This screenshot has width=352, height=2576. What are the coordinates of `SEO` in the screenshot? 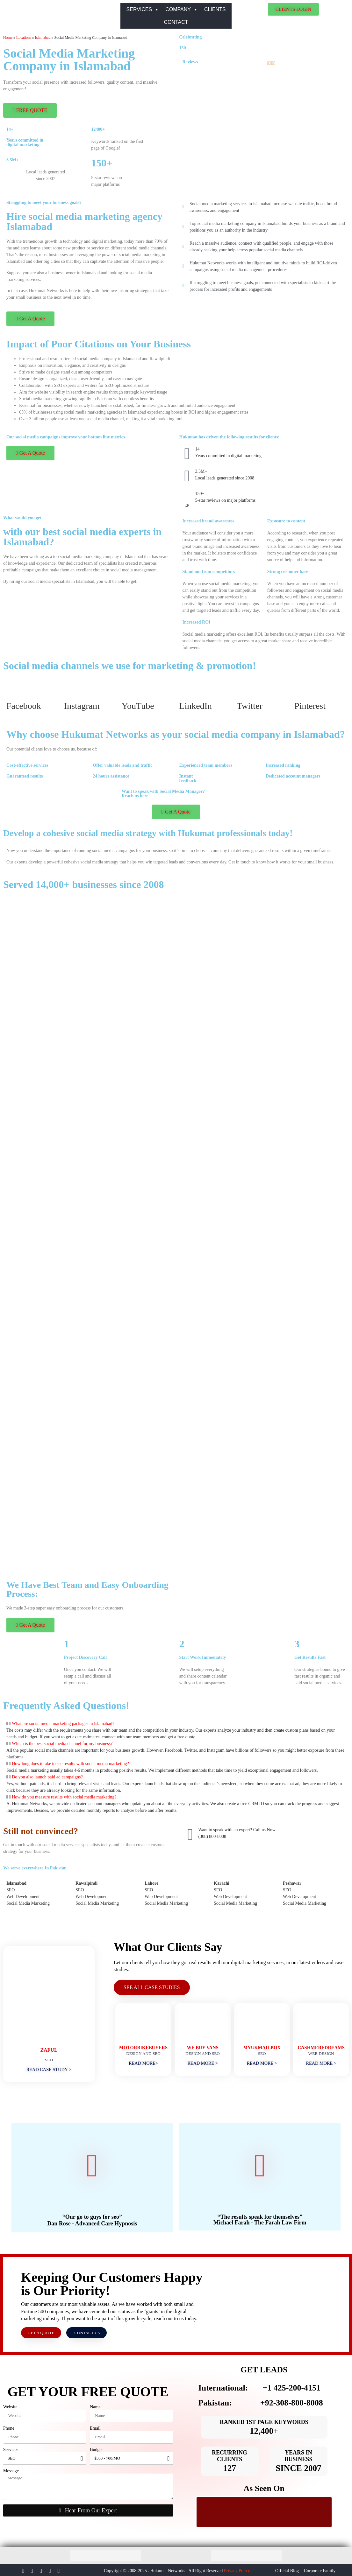 It's located at (10, 1890).